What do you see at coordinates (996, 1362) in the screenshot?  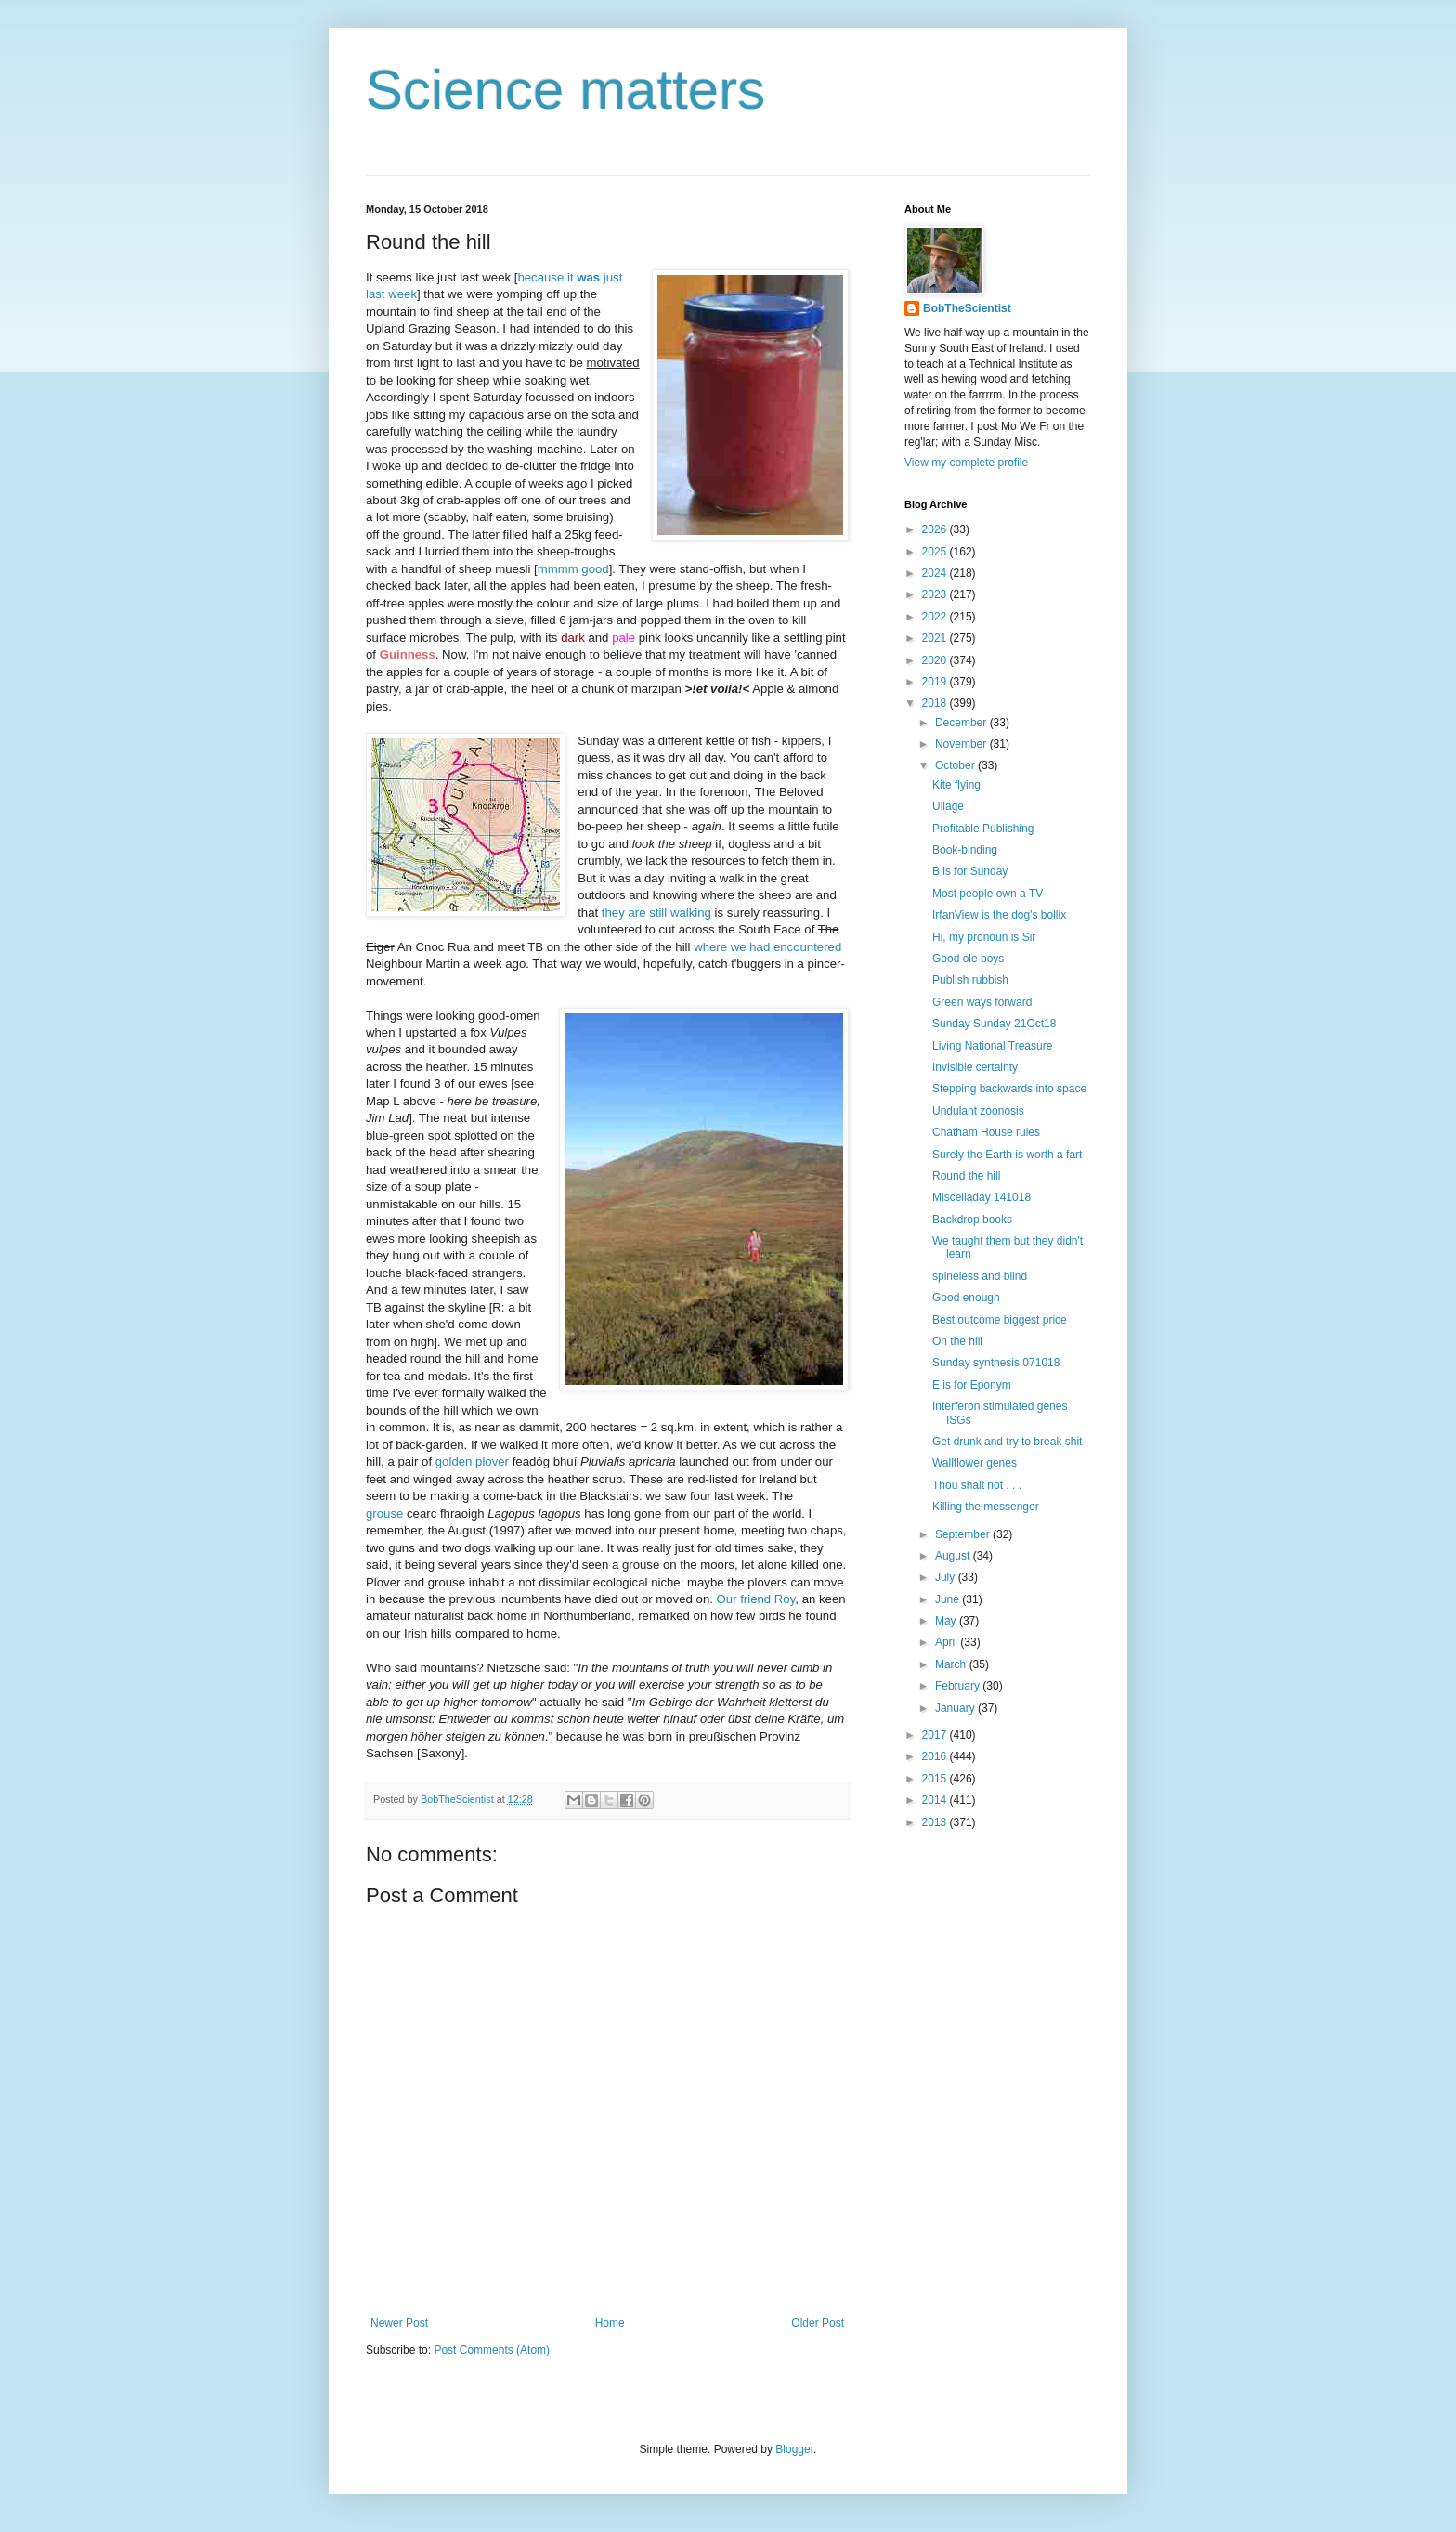 I see `Sunday synthesis 071018` at bounding box center [996, 1362].